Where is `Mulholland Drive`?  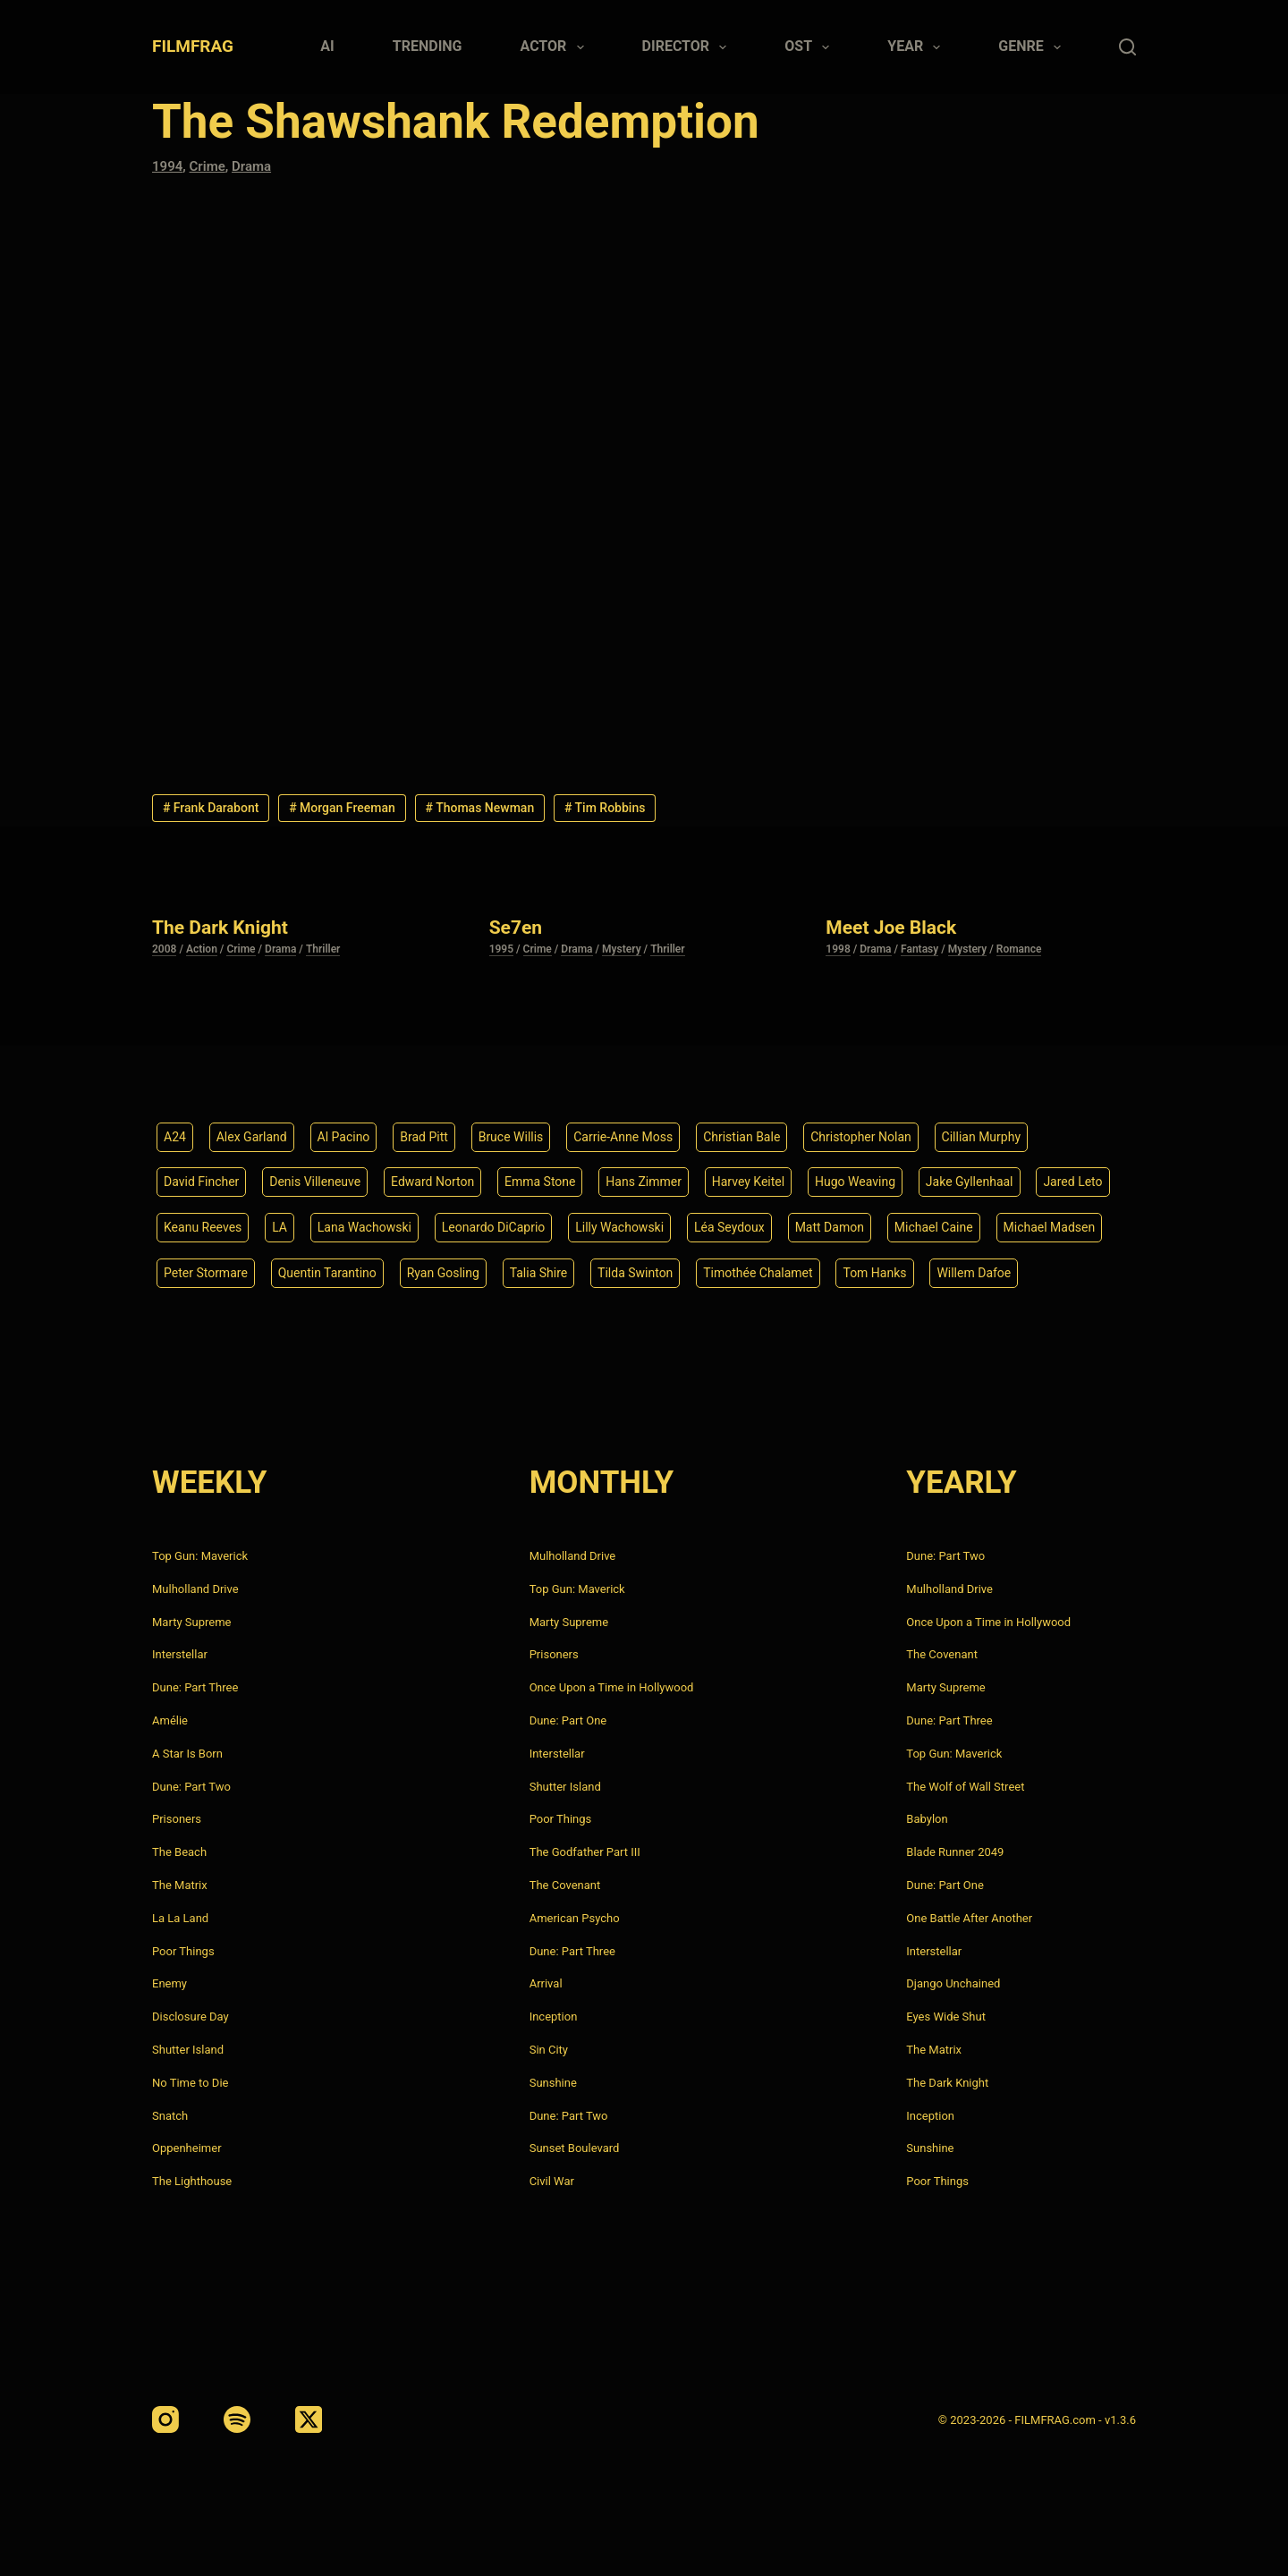 Mulholland Drive is located at coordinates (195, 1589).